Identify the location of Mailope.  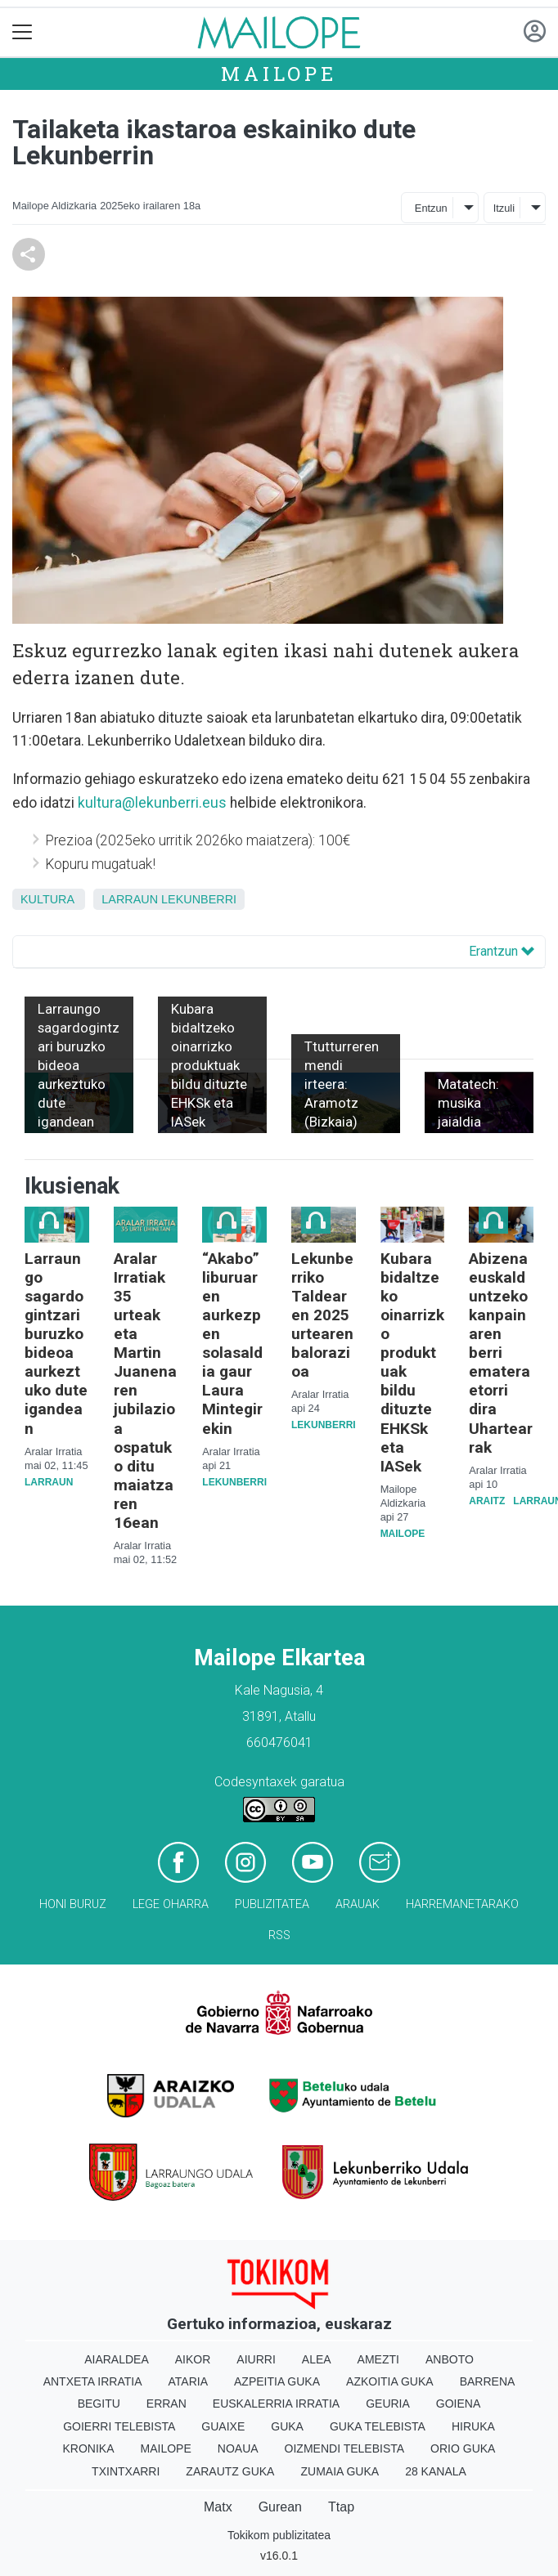
(279, 73).